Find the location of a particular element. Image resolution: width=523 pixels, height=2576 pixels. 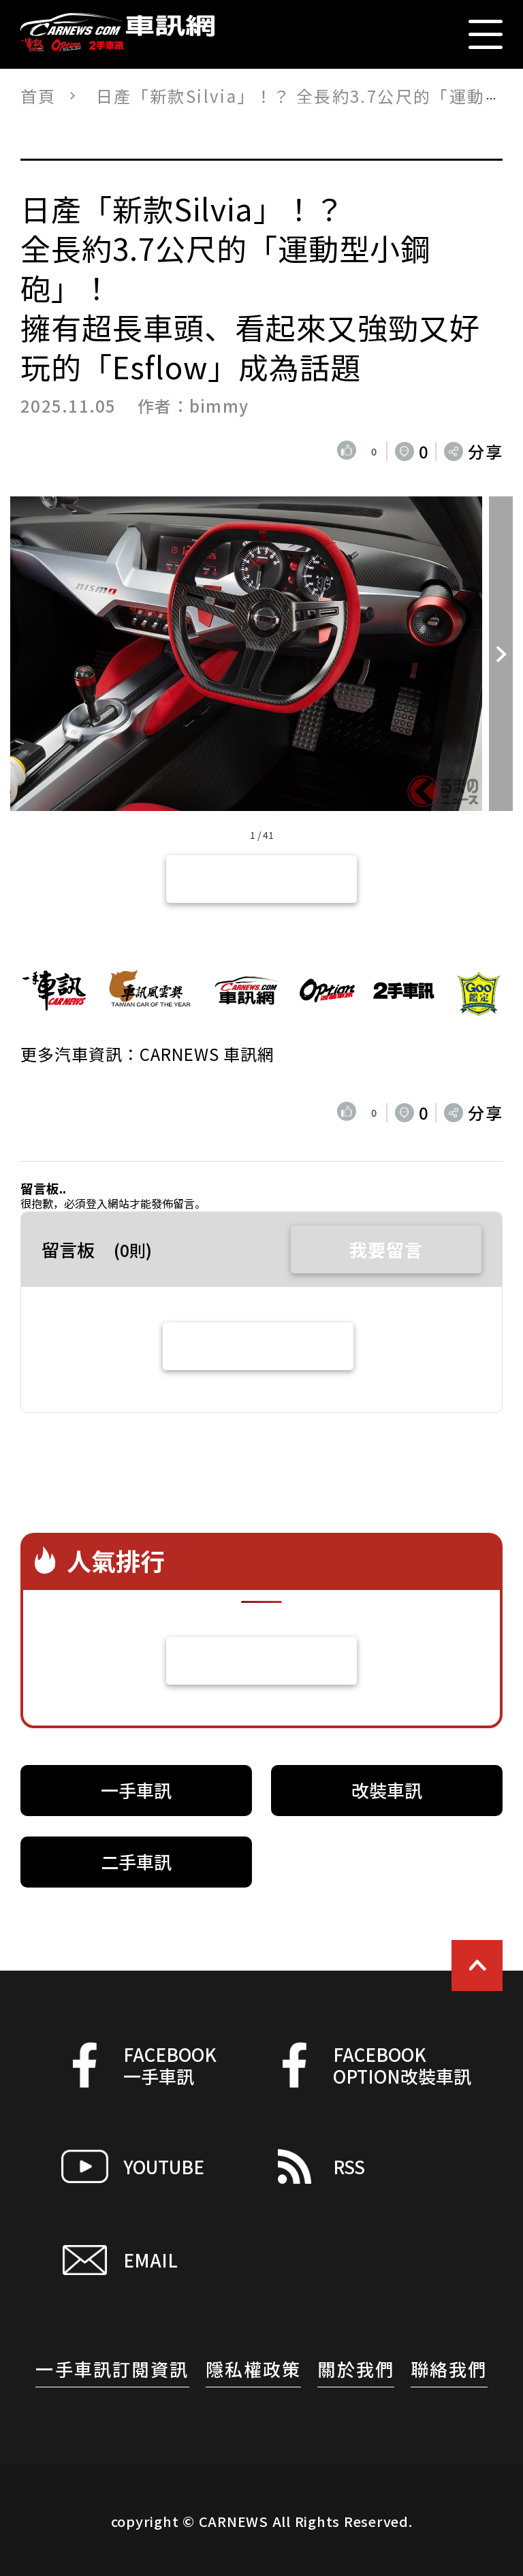

登入 is located at coordinates (97, 1203).